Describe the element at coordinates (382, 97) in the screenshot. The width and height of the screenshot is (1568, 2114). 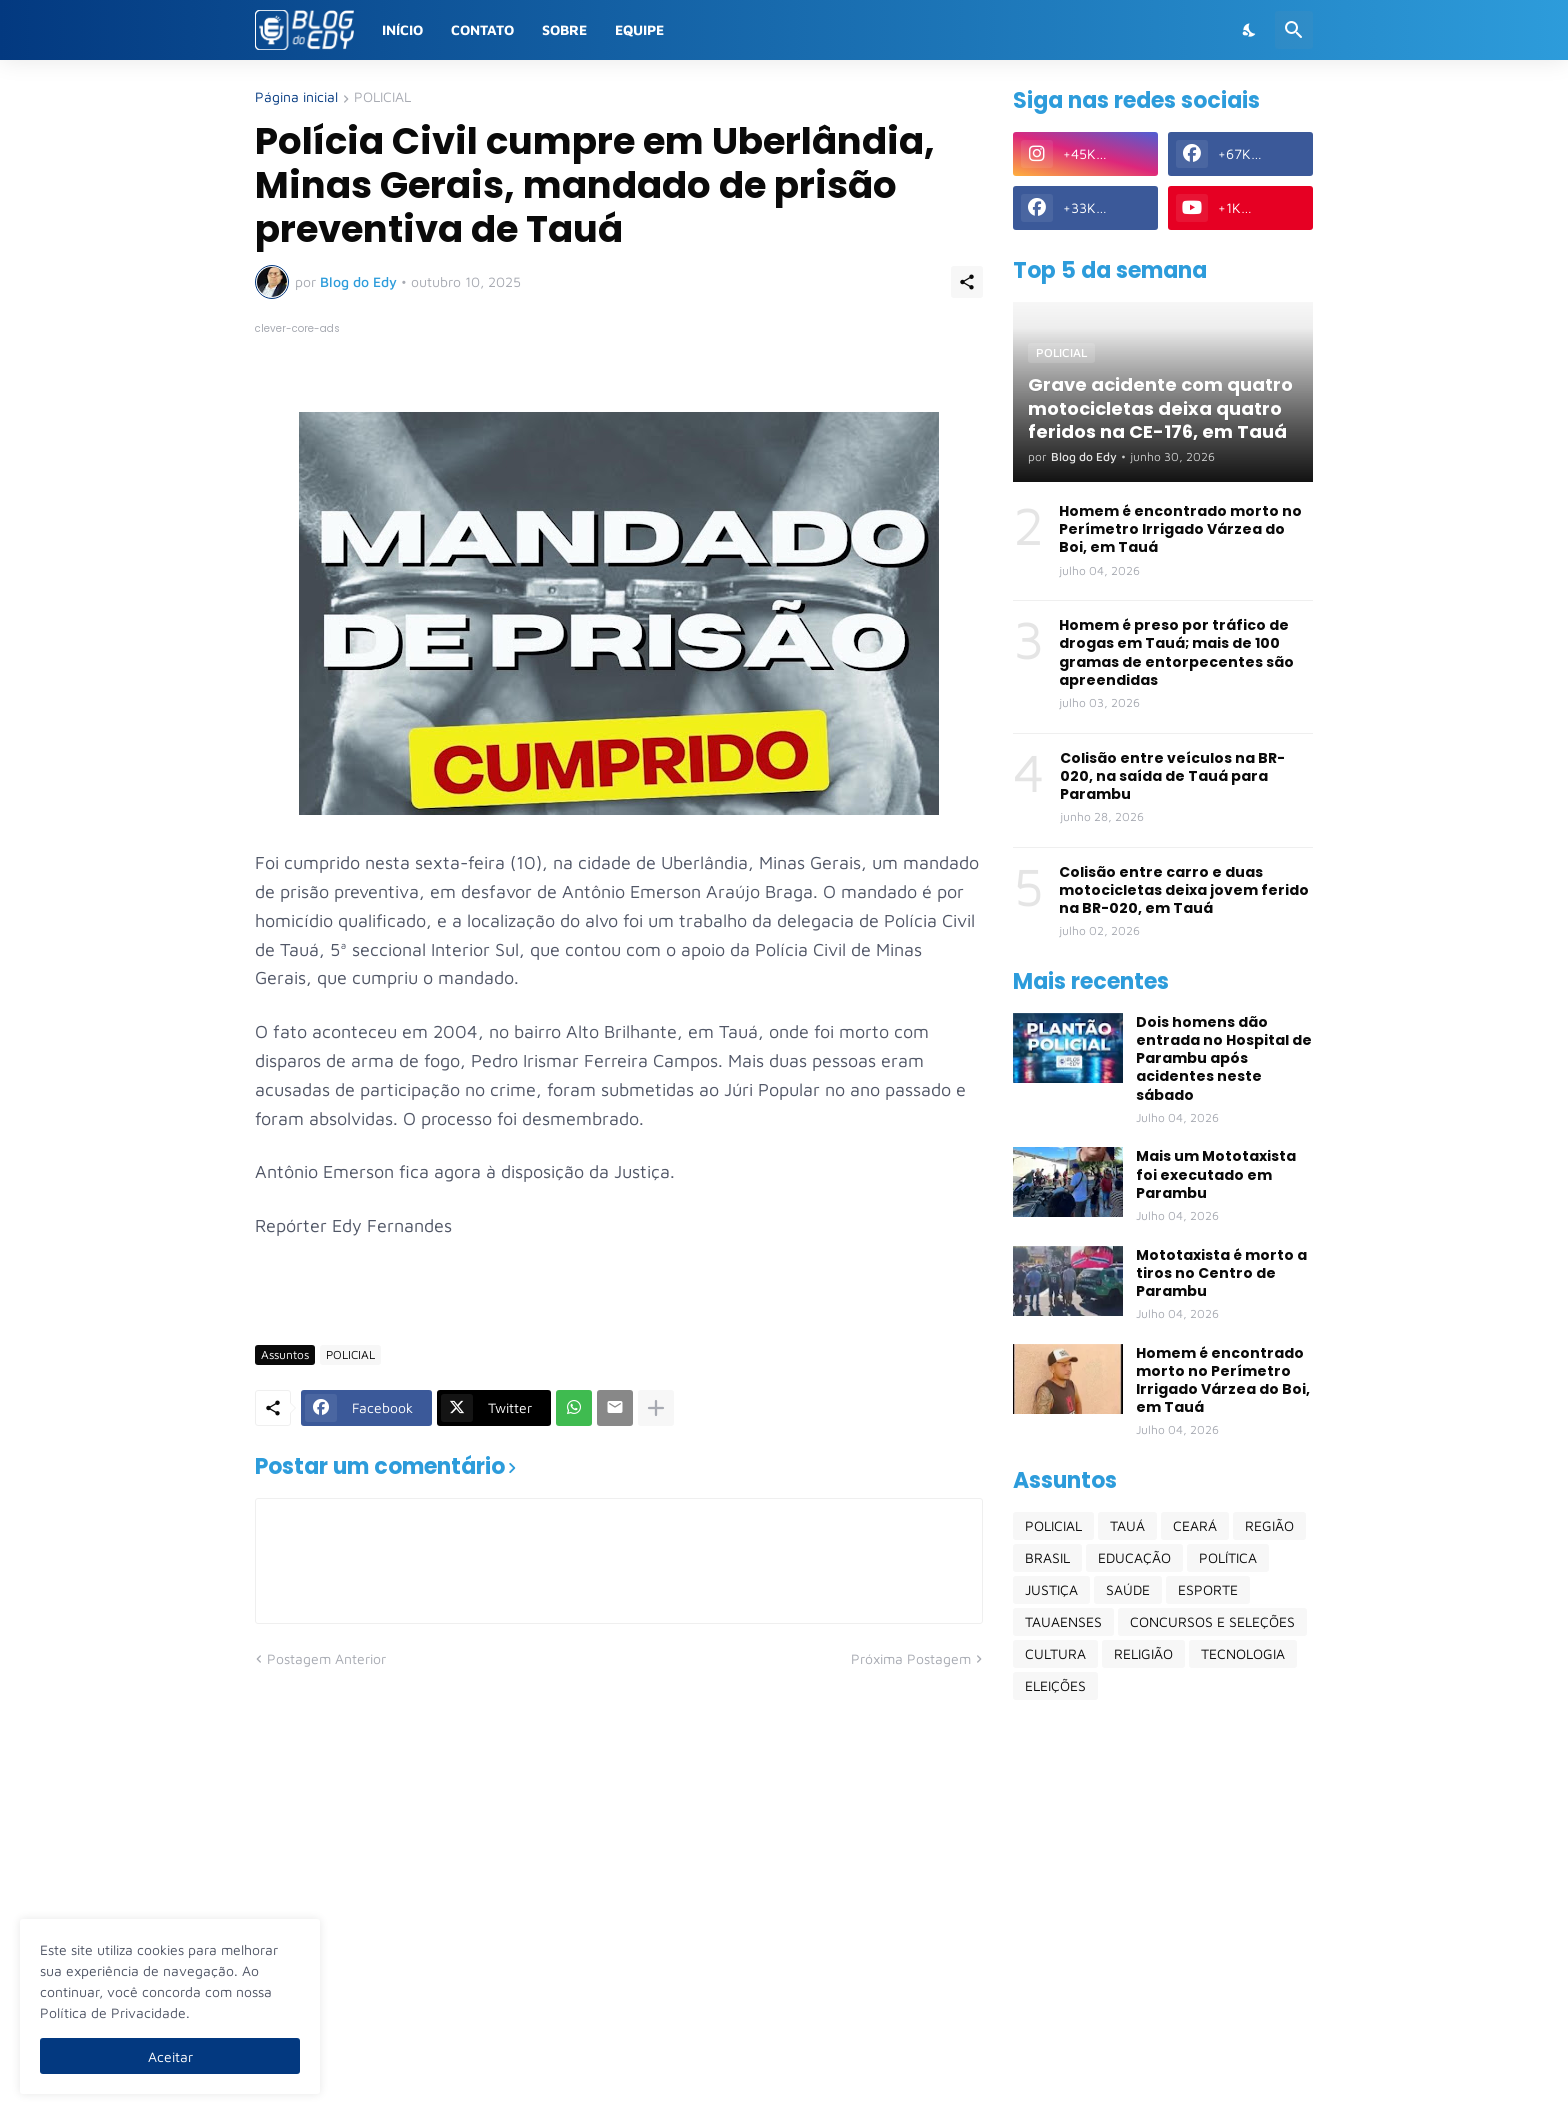
I see `POLICIAL` at that location.